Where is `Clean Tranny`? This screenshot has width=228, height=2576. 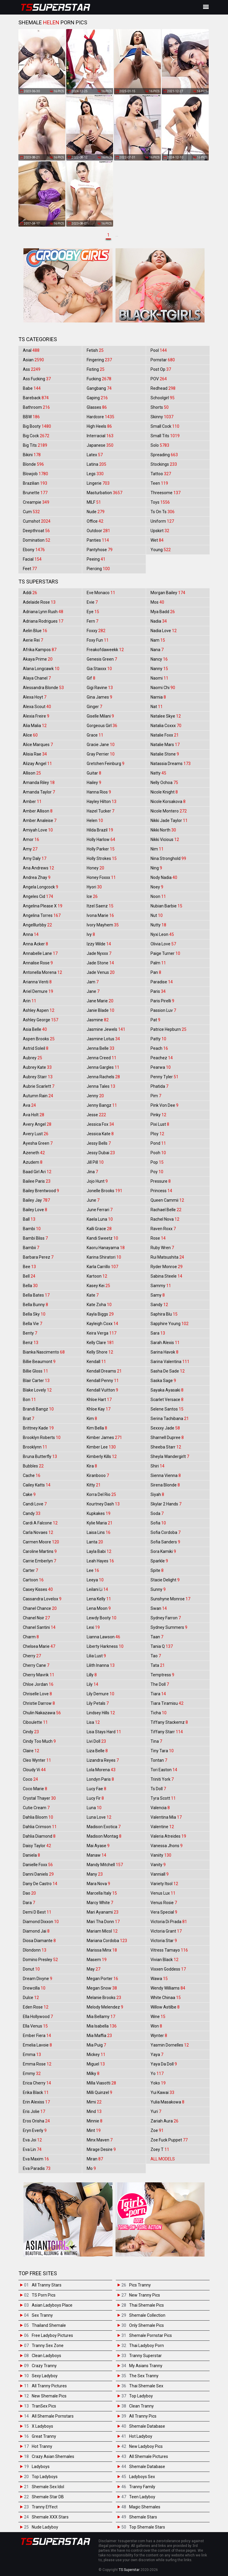
Clean Tranny is located at coordinates (141, 2406).